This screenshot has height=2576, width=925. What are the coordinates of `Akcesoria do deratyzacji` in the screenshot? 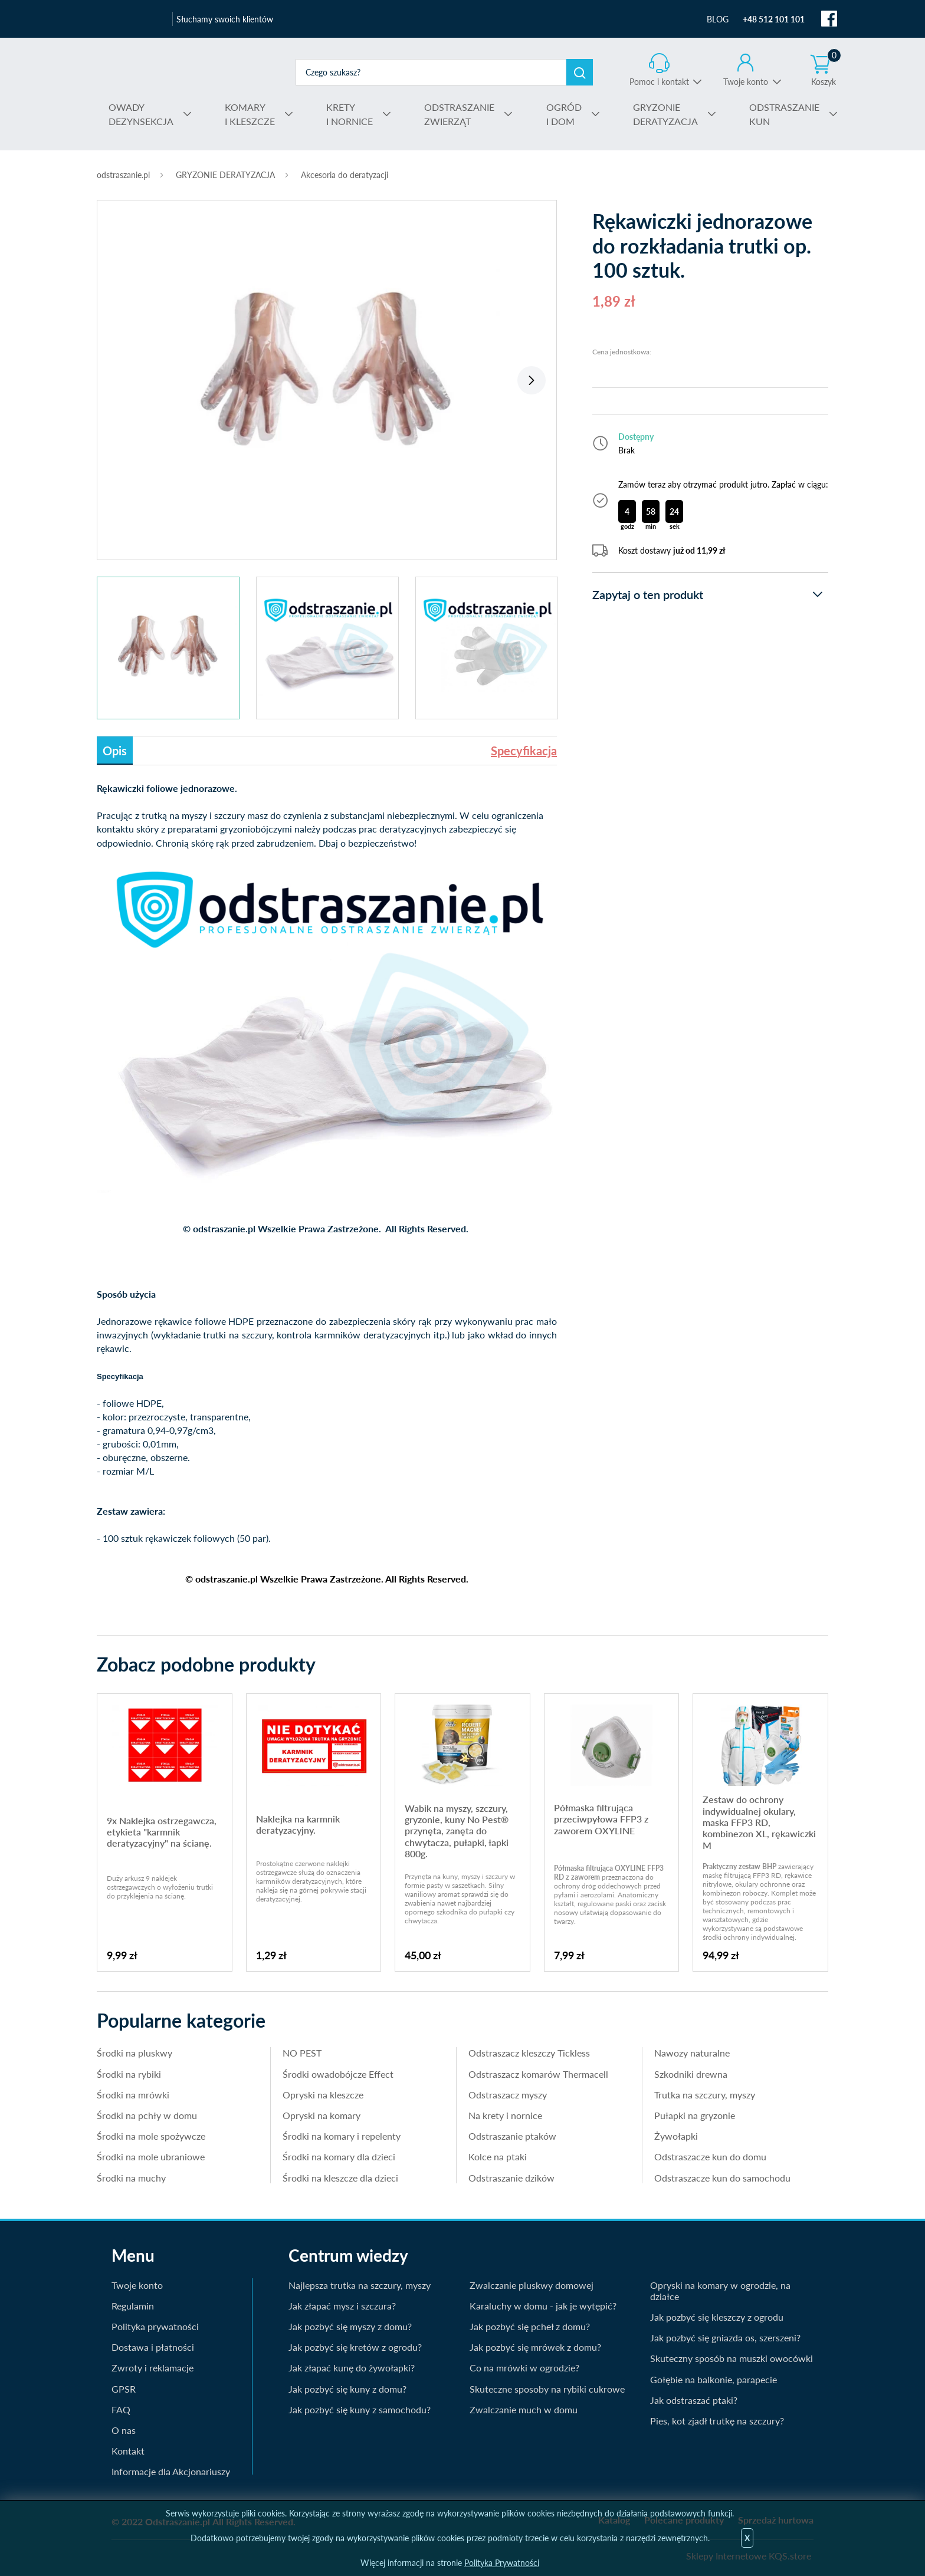 It's located at (344, 175).